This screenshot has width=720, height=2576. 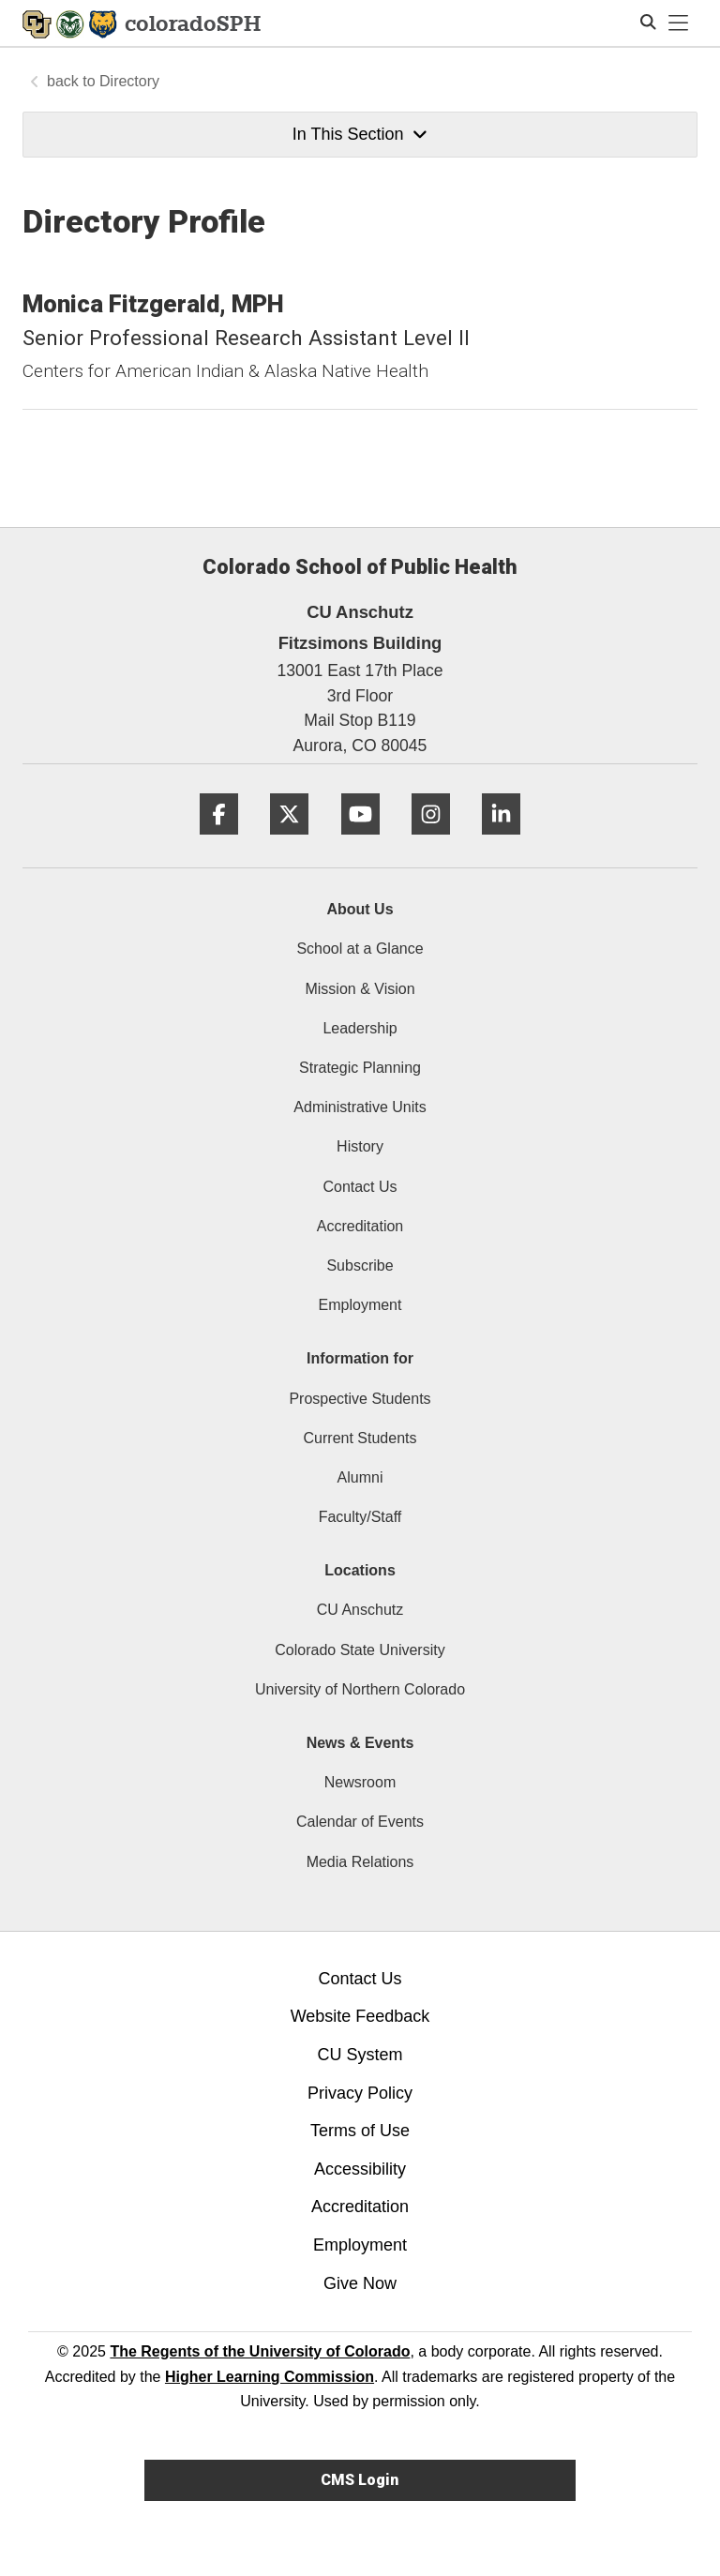 I want to click on Give Now, so click(x=360, y=2283).